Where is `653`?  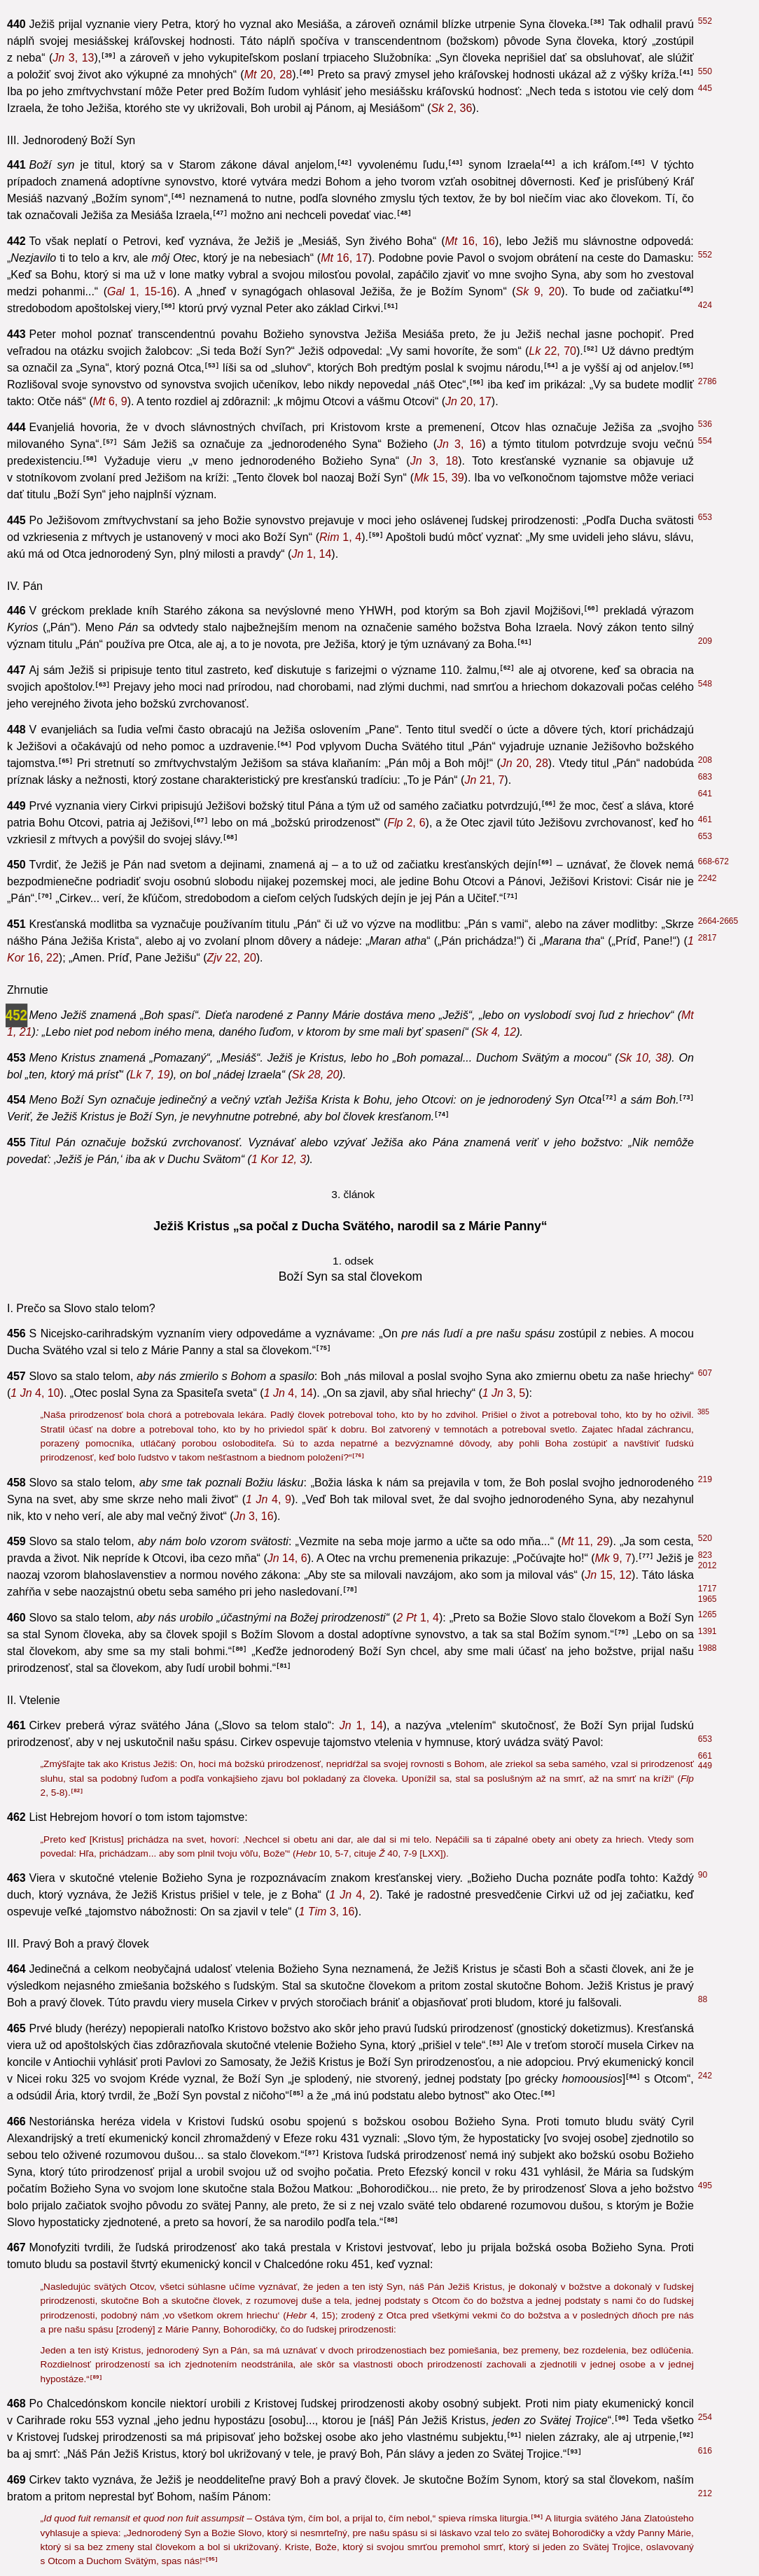 653 is located at coordinates (705, 517).